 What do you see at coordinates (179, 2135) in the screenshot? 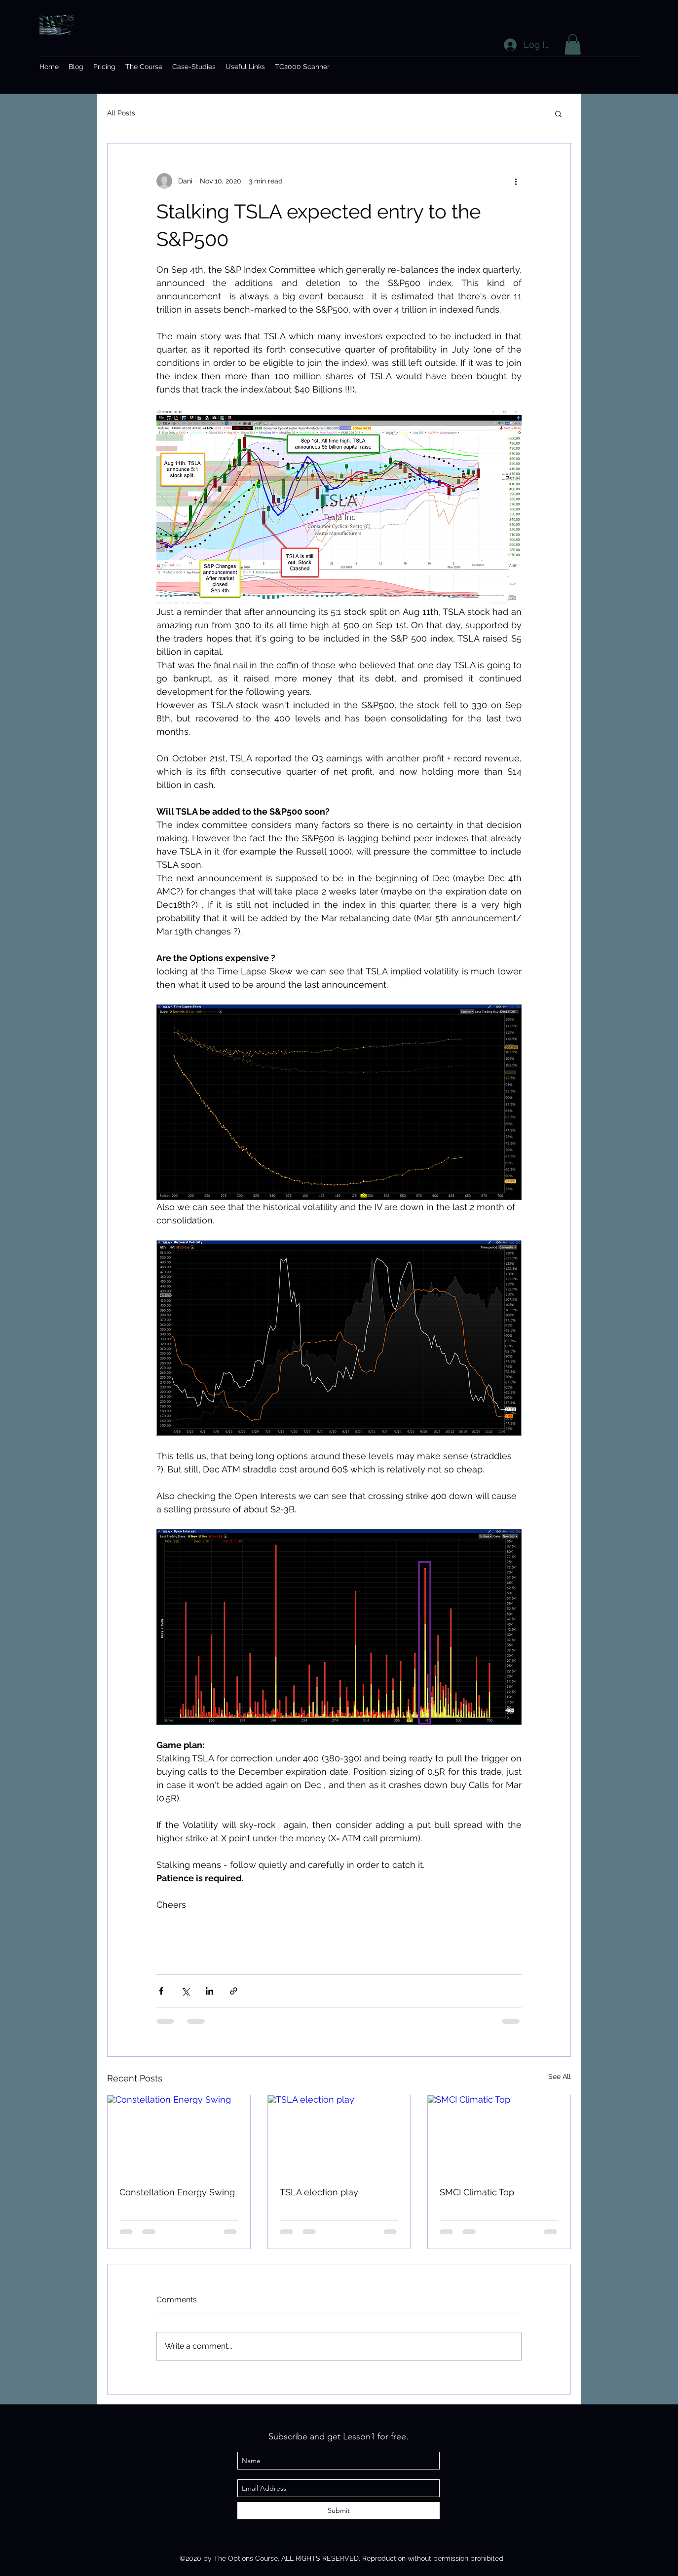
I see `[Constellation Energy Swing]` at bounding box center [179, 2135].